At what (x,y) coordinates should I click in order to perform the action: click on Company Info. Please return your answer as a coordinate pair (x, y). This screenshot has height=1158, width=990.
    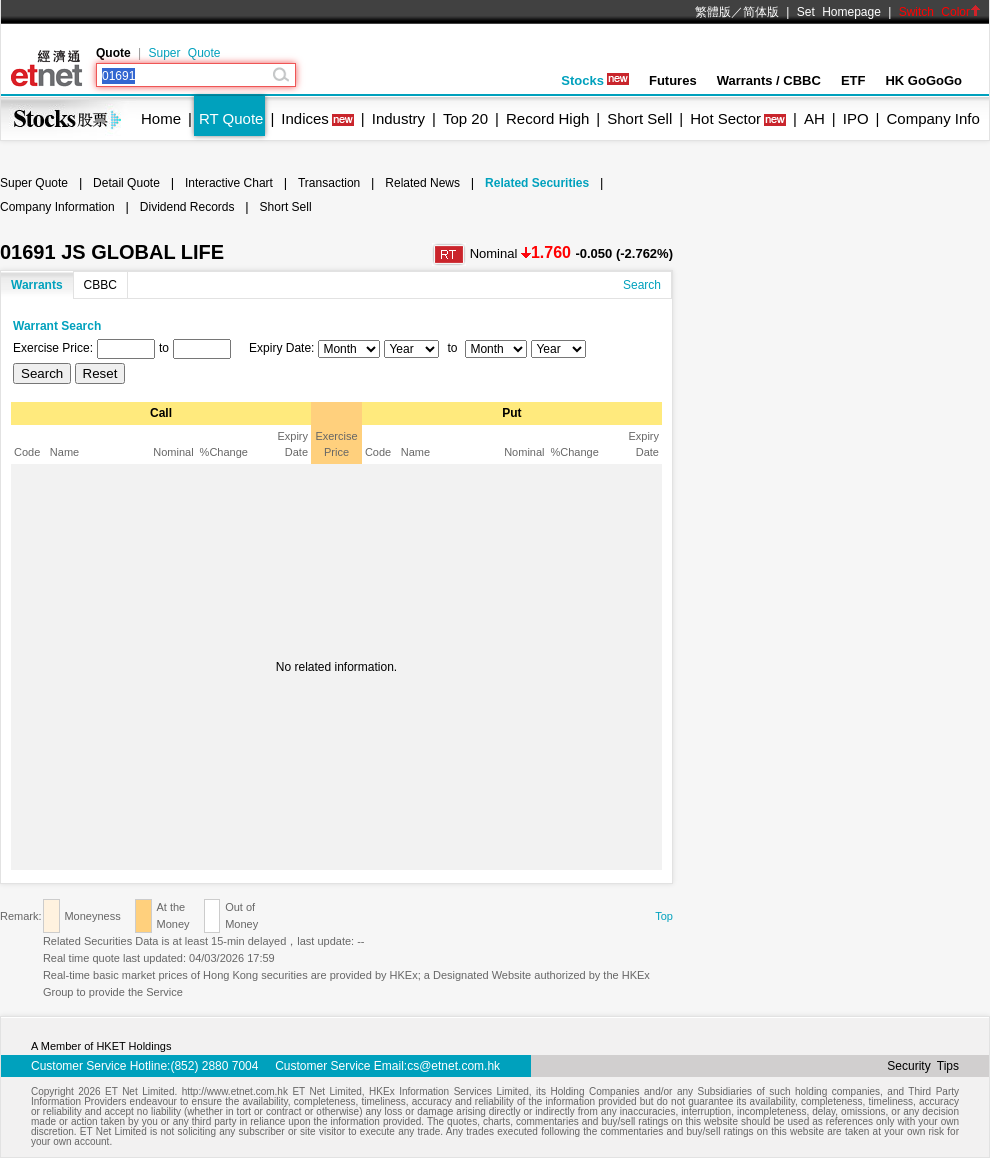
    Looking at the image, I should click on (932, 118).